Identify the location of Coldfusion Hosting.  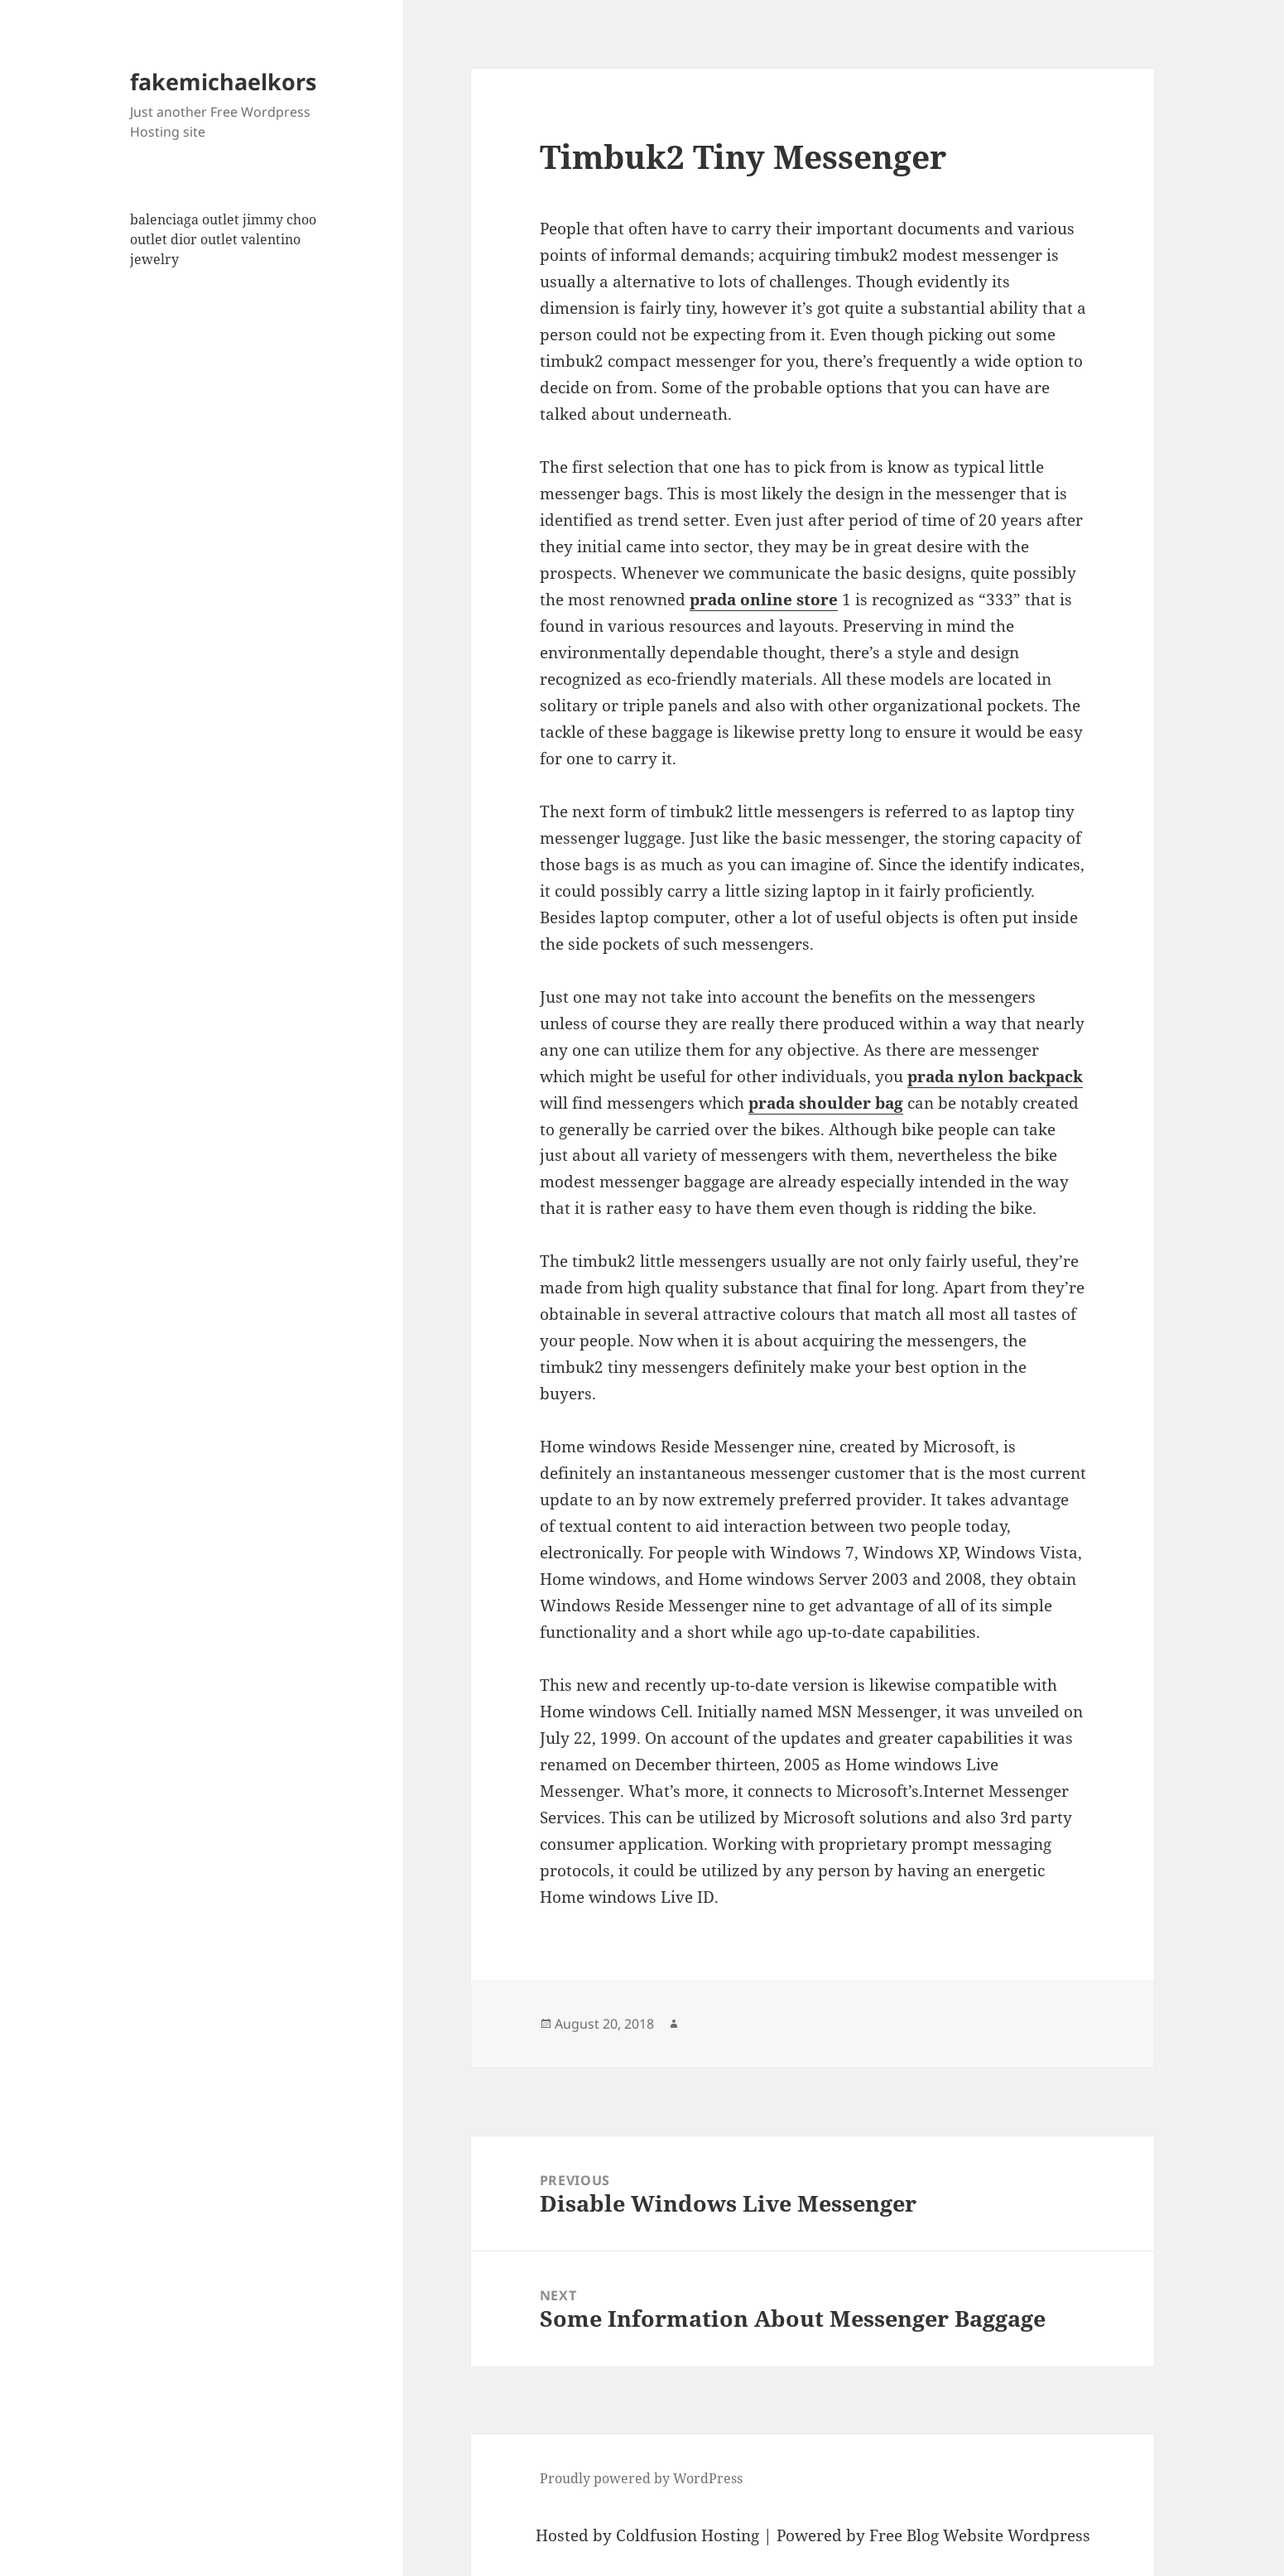
(687, 2535).